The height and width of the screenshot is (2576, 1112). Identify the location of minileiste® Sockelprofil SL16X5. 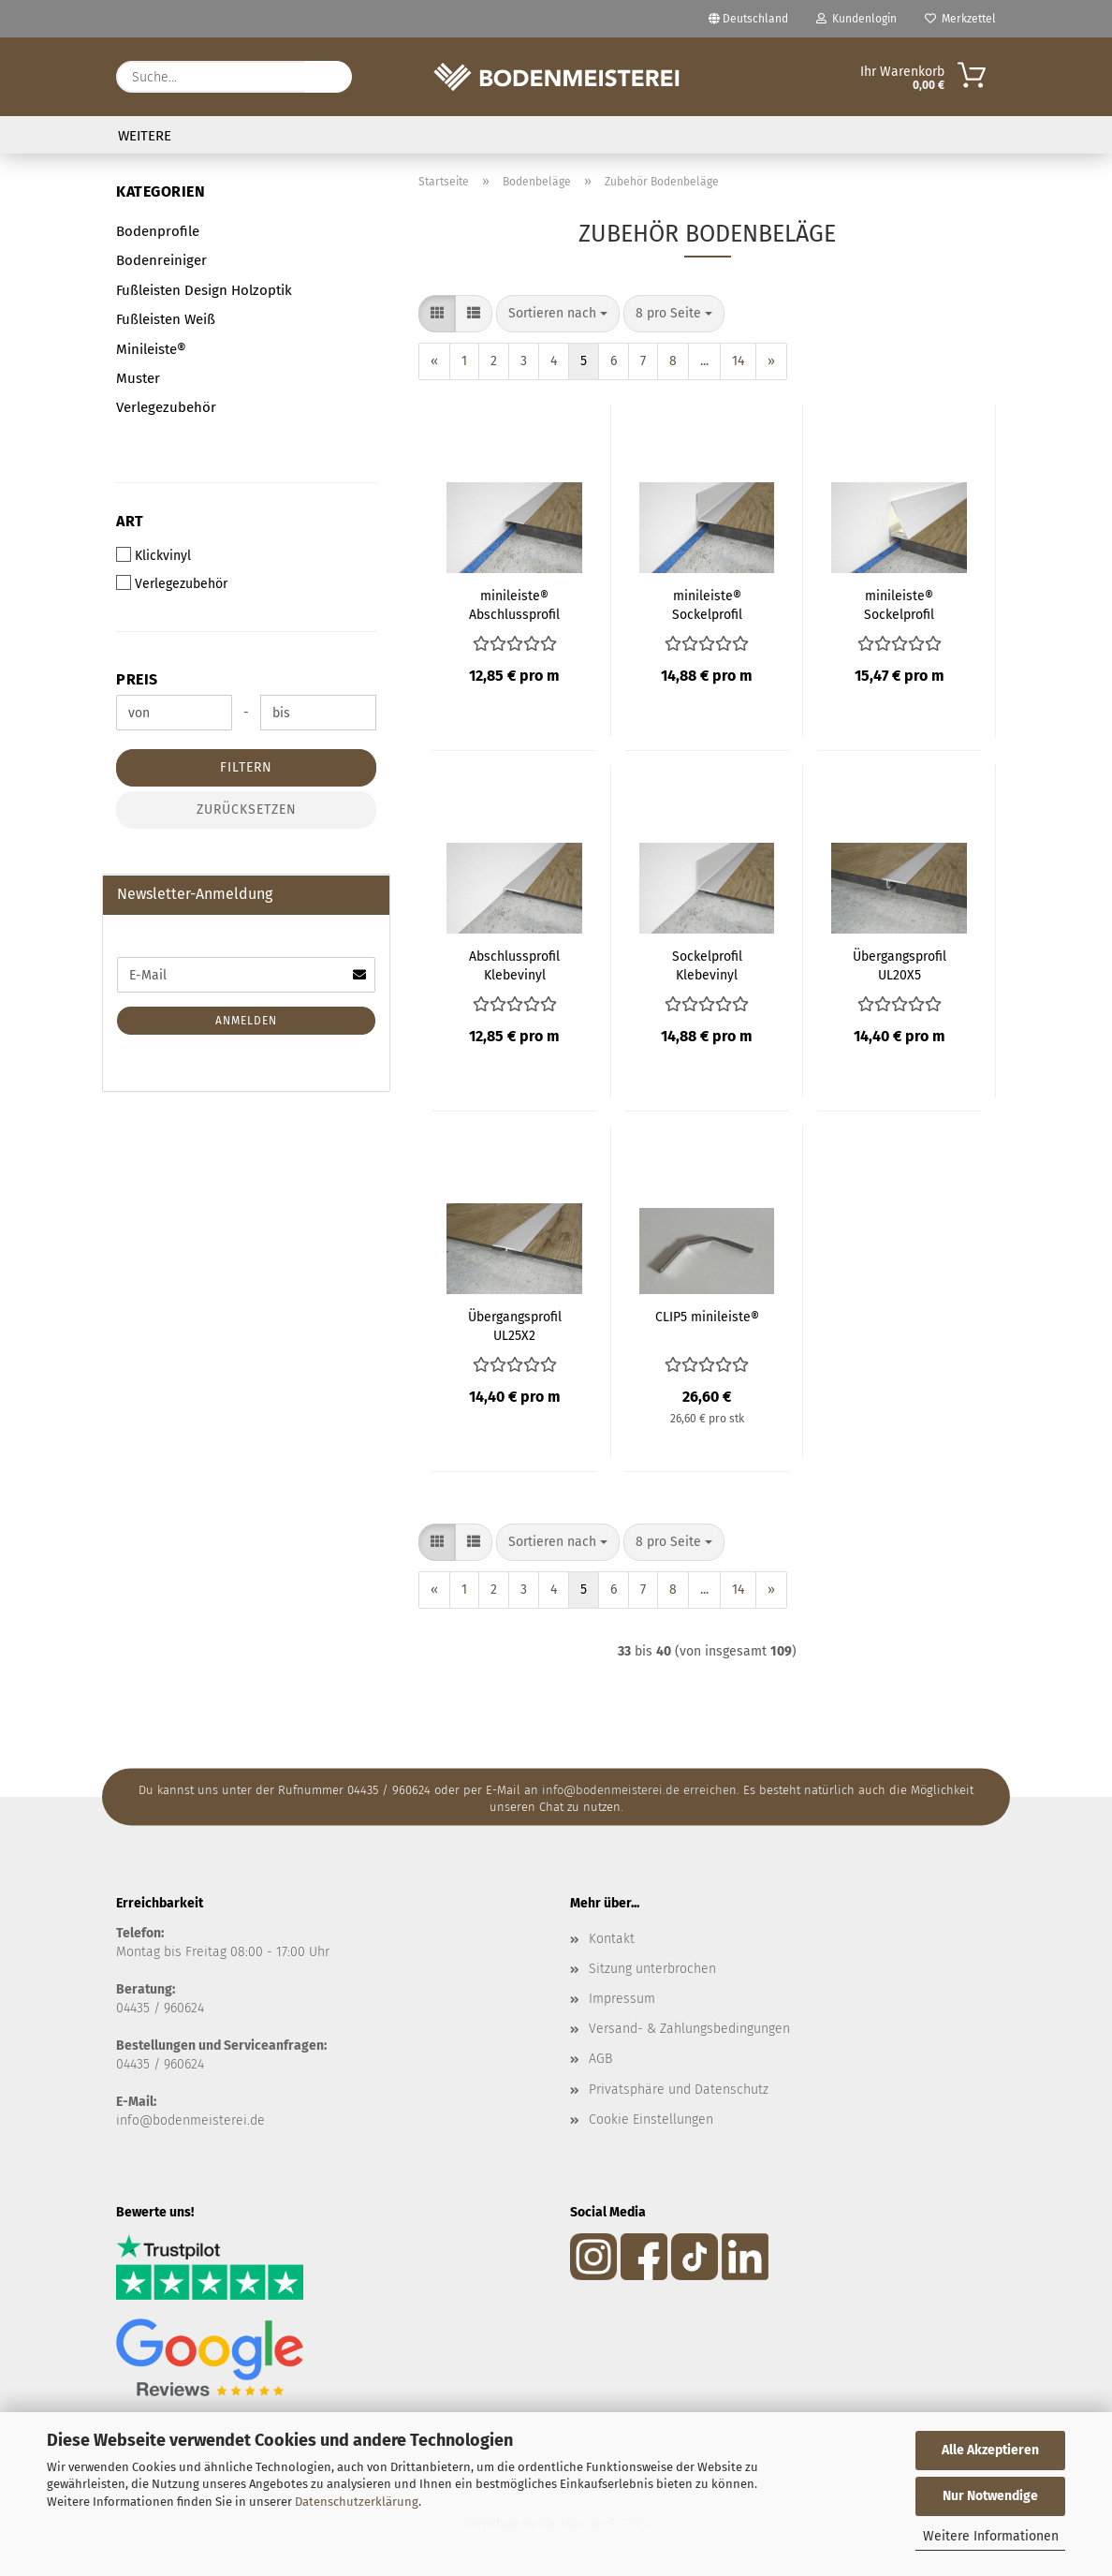
(707, 606).